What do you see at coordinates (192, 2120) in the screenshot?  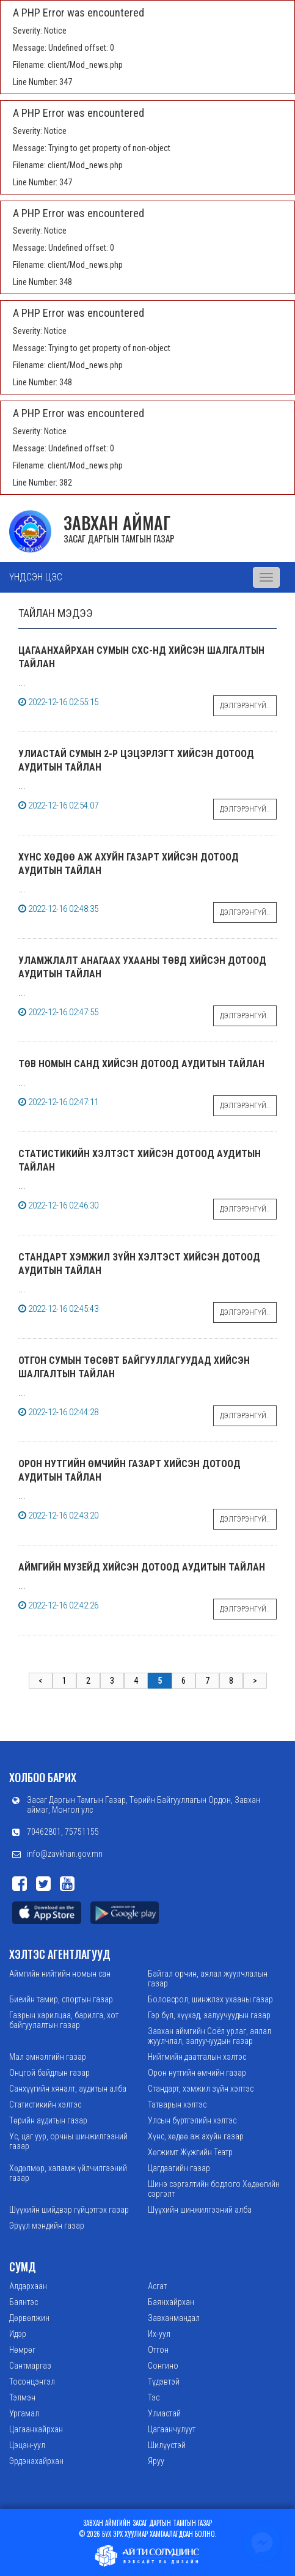 I see `Улсын бүртгэлийн хэлтэс` at bounding box center [192, 2120].